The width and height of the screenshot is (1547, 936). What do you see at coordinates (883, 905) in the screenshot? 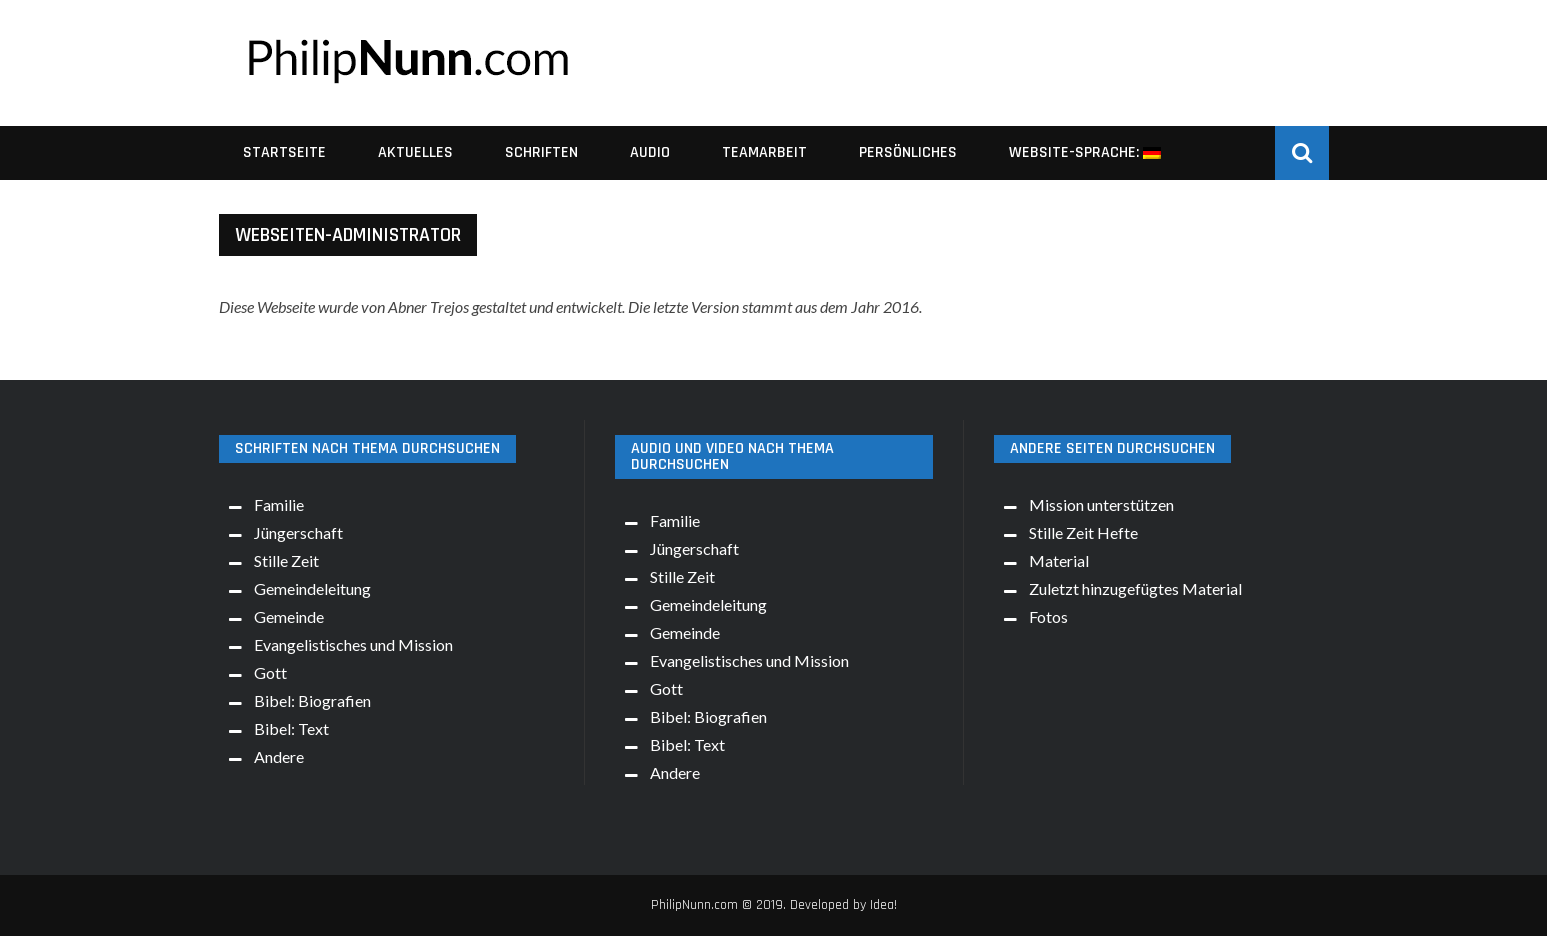
I see `Idea!` at bounding box center [883, 905].